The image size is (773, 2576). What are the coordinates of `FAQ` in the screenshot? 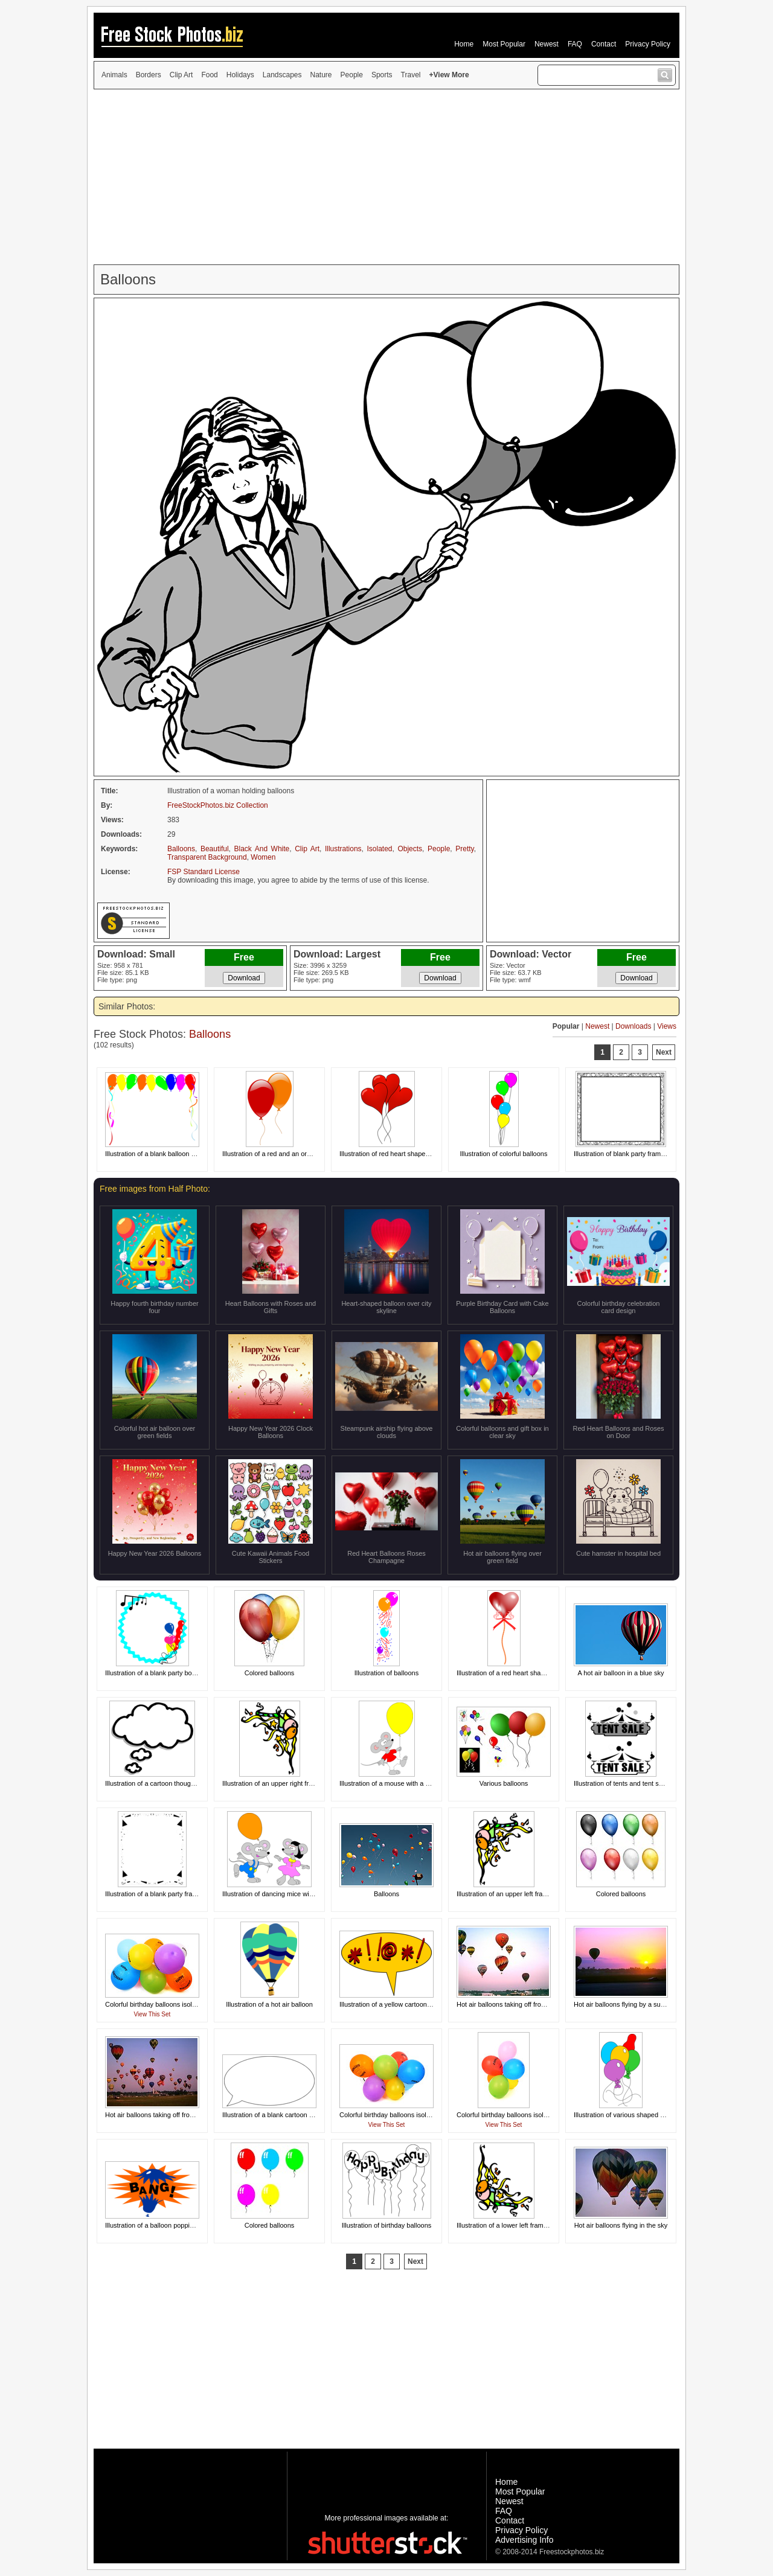 It's located at (575, 44).